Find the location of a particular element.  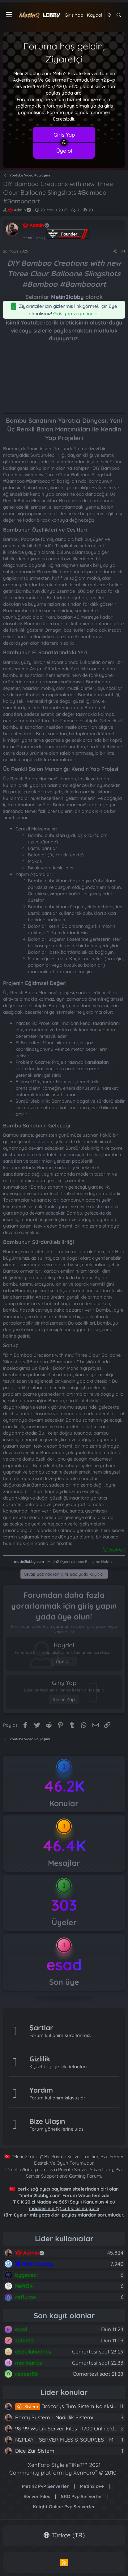

SRO Pvp Serverler is located at coordinates (81, 2496).